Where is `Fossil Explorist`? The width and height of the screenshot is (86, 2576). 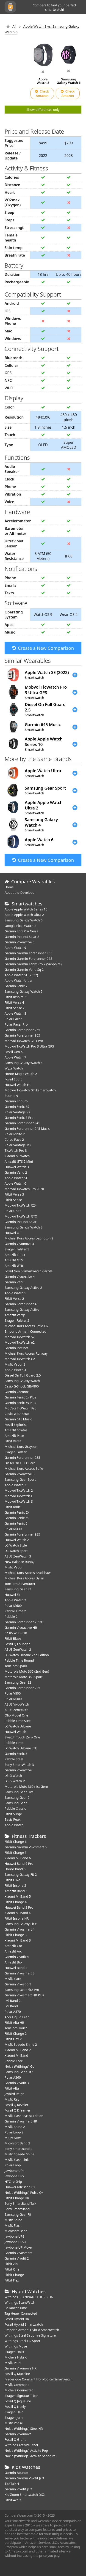
Fossil Explorist is located at coordinates (16, 1424).